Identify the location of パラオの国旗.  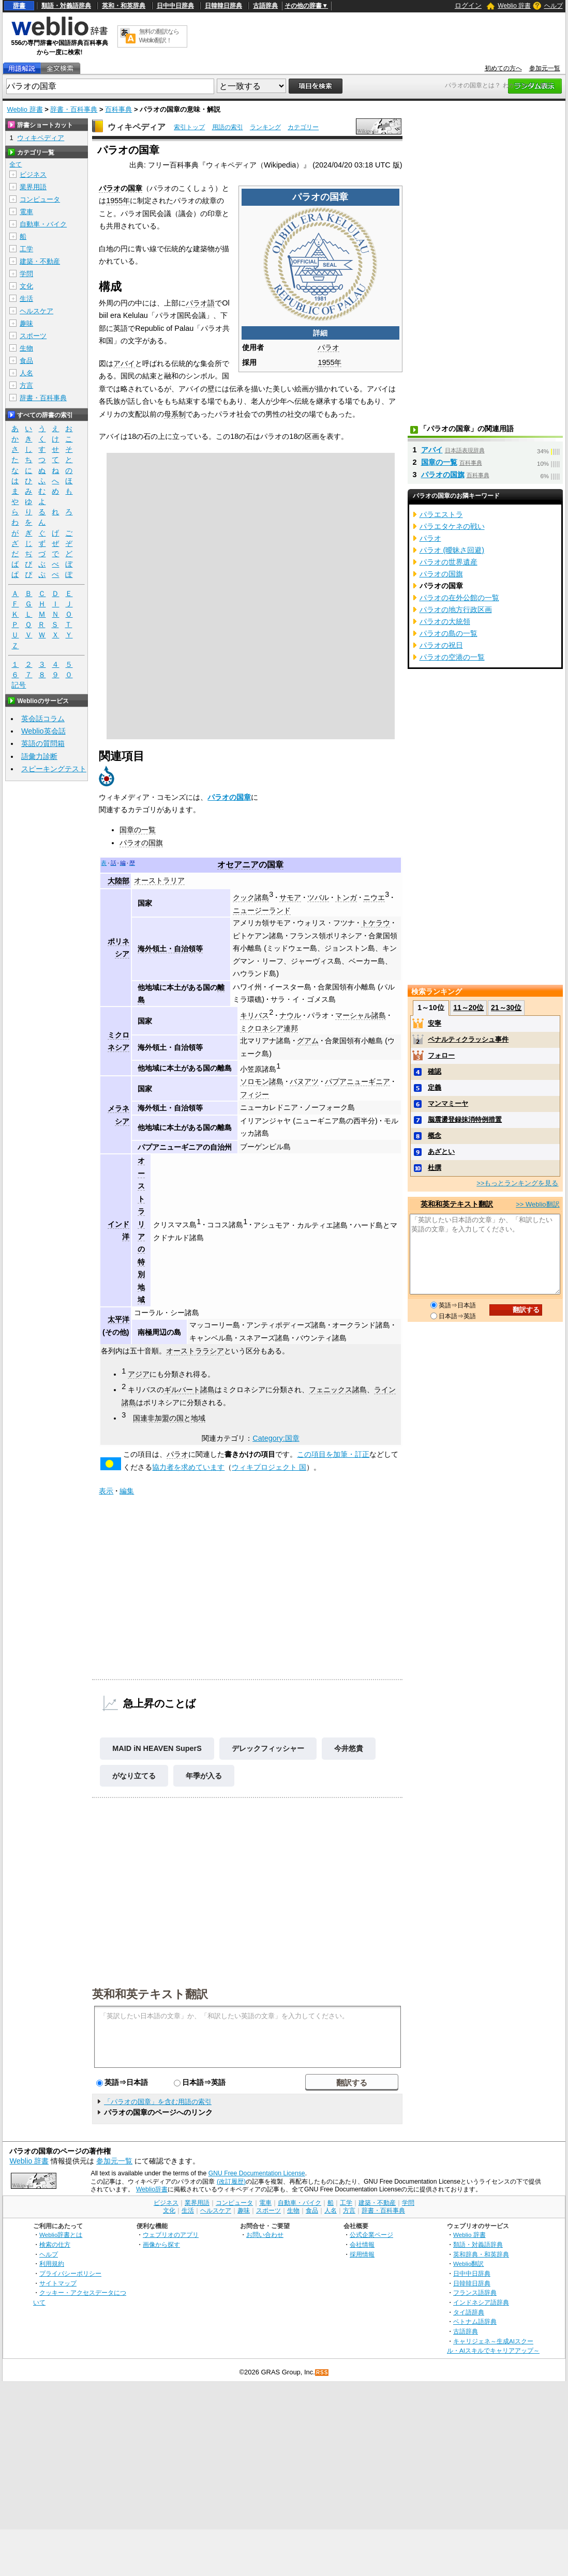
(141, 843).